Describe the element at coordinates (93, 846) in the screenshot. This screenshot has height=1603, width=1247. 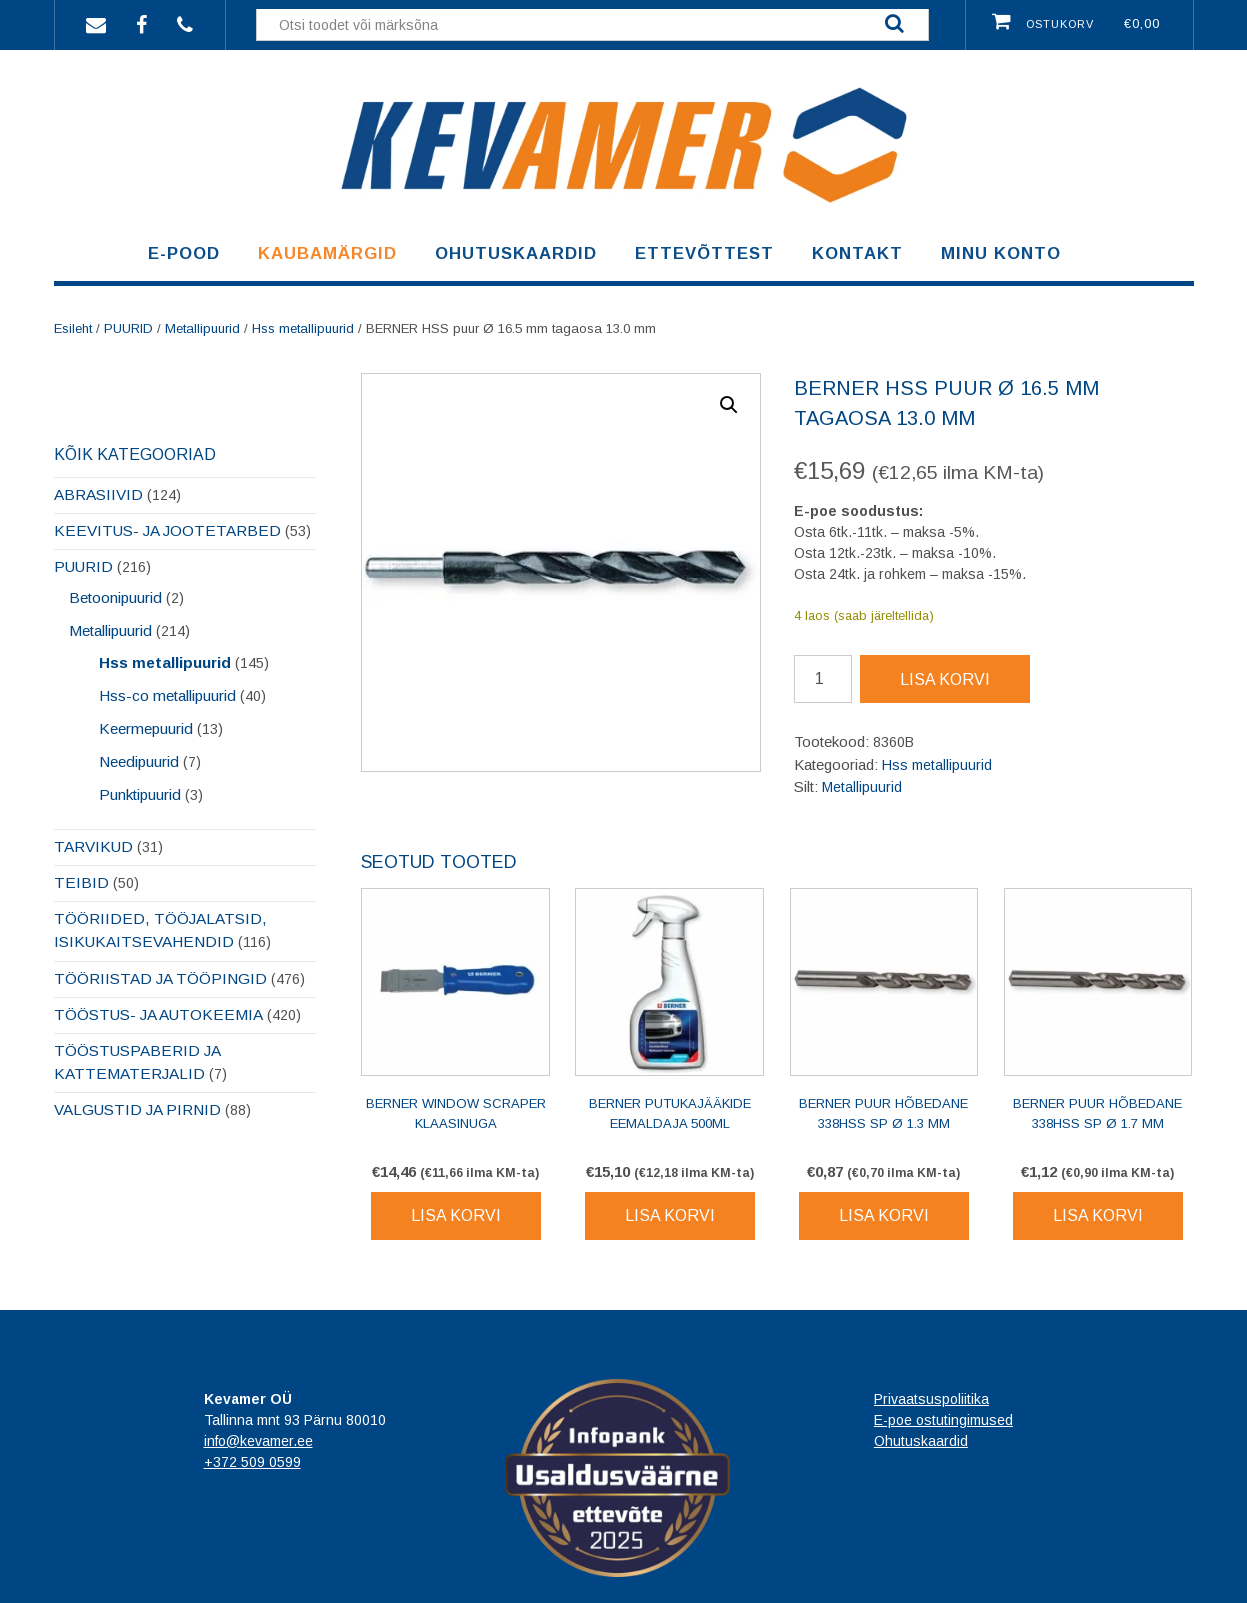
I see `TARVIKUD` at that location.